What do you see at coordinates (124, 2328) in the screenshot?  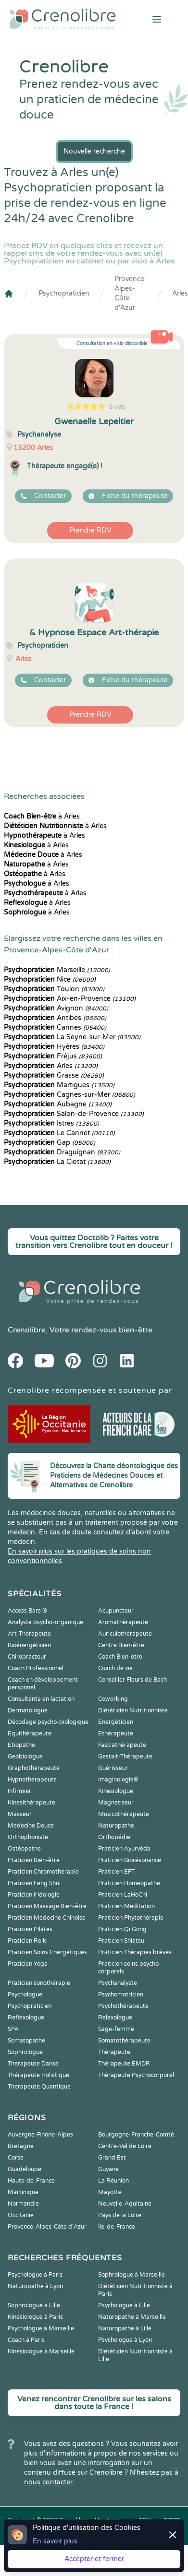 I see `Naturopathe à Lille` at bounding box center [124, 2328].